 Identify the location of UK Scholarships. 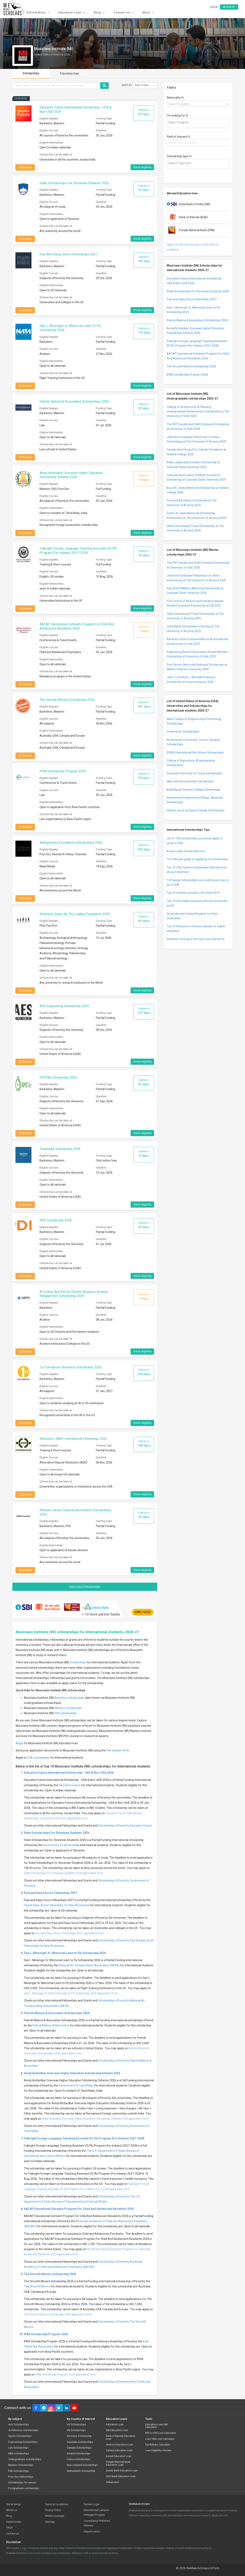
(76, 2430).